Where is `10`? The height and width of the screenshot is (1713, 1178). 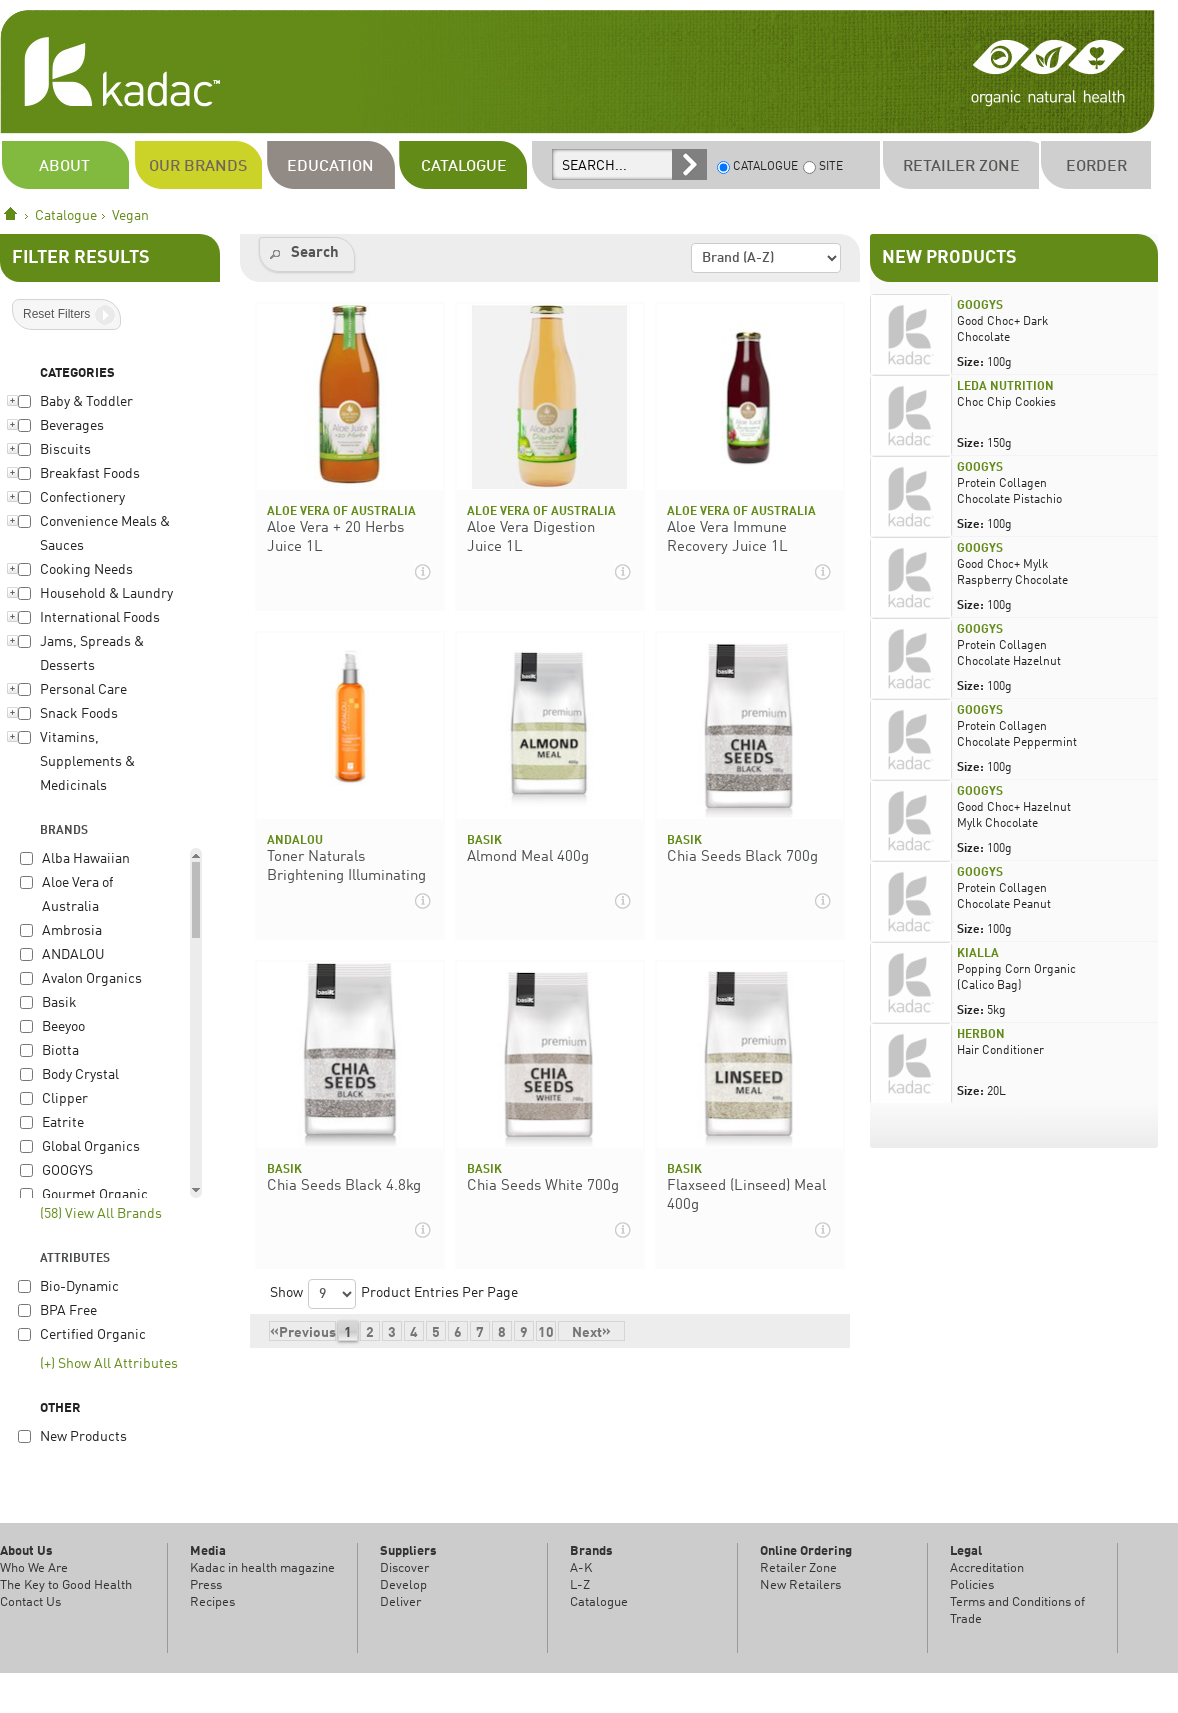
10 is located at coordinates (546, 1333).